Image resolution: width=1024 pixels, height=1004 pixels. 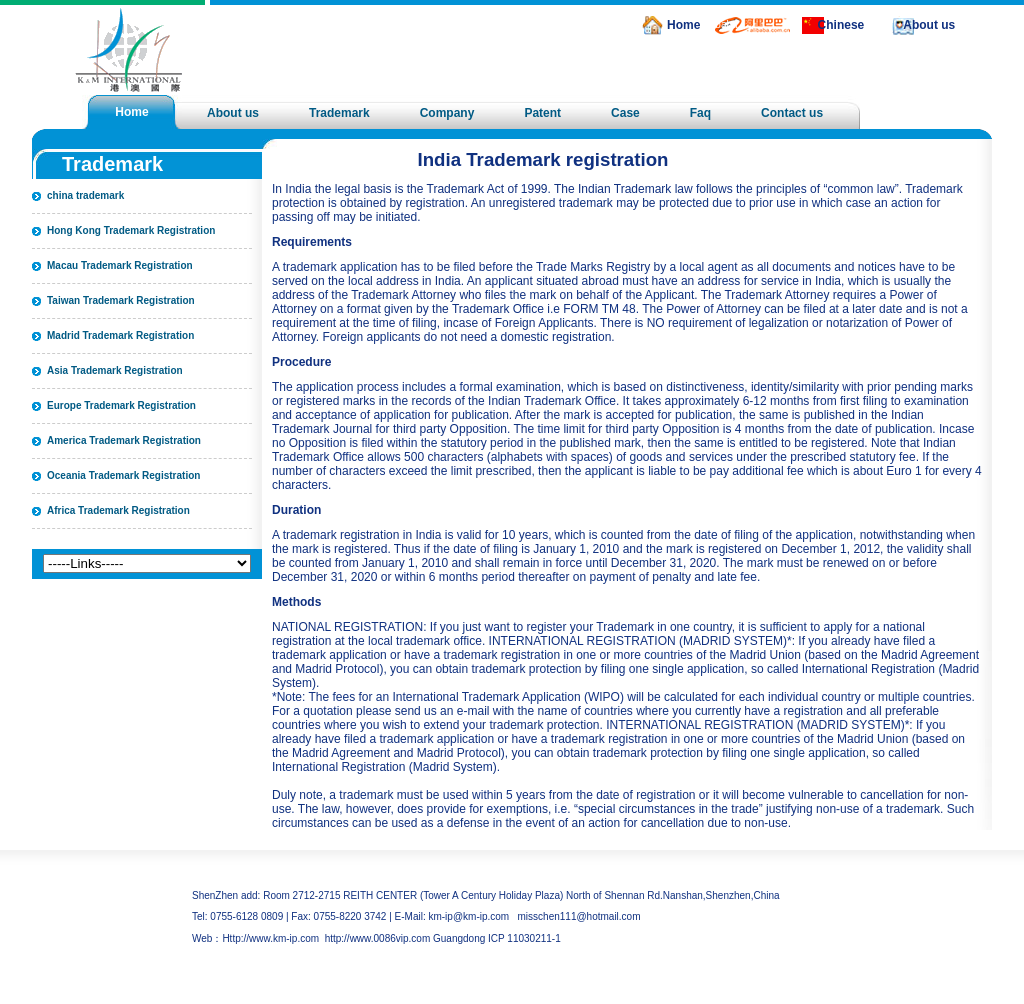 What do you see at coordinates (131, 230) in the screenshot?
I see `Hong Kong Trademark Registration` at bounding box center [131, 230].